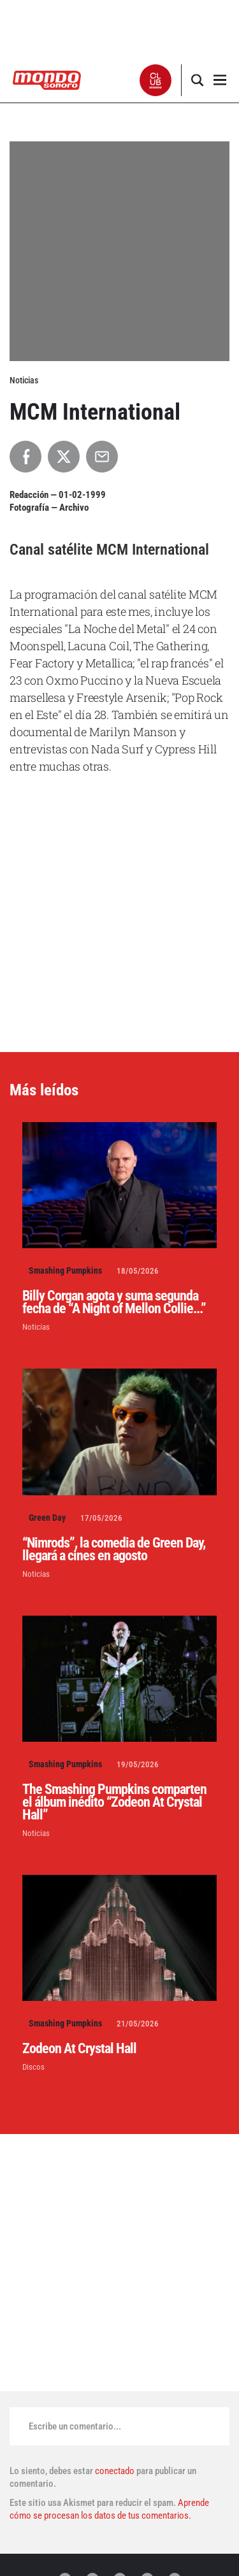 The image size is (239, 2576). Describe the element at coordinates (25, 457) in the screenshot. I see `[Compartir en Facebook]` at that location.